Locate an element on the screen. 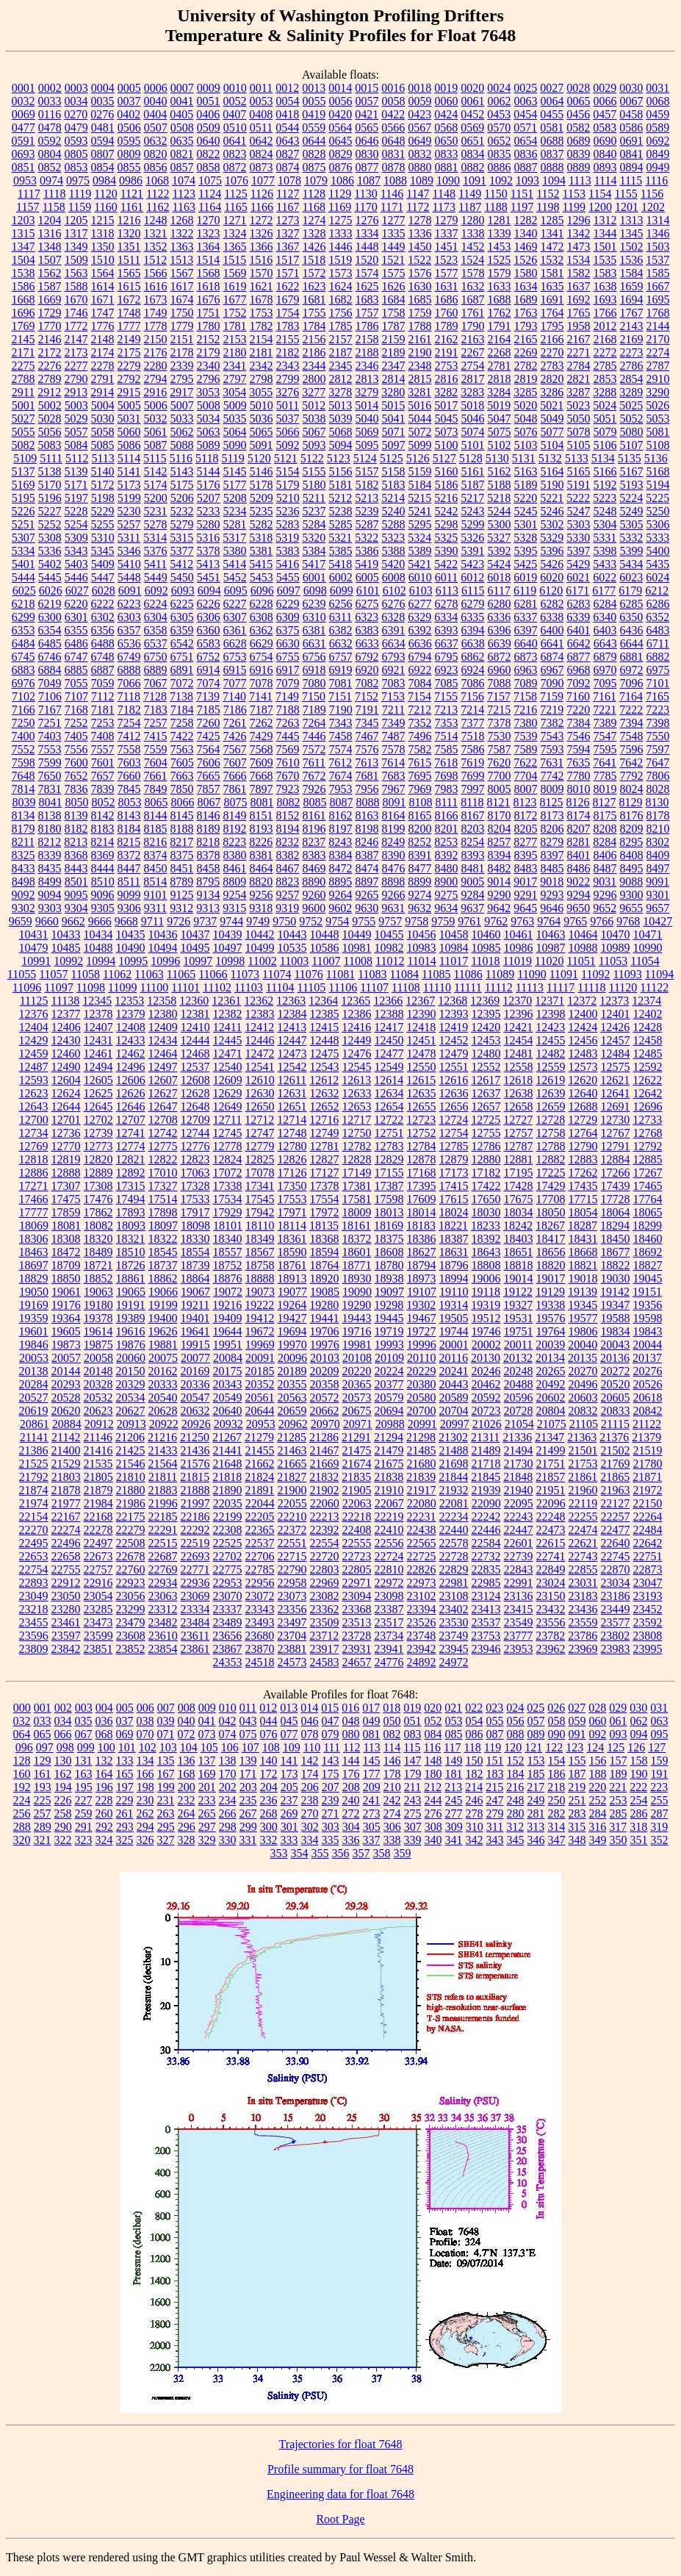 The height and width of the screenshot is (2576, 681). 6436 is located at coordinates (632, 630).